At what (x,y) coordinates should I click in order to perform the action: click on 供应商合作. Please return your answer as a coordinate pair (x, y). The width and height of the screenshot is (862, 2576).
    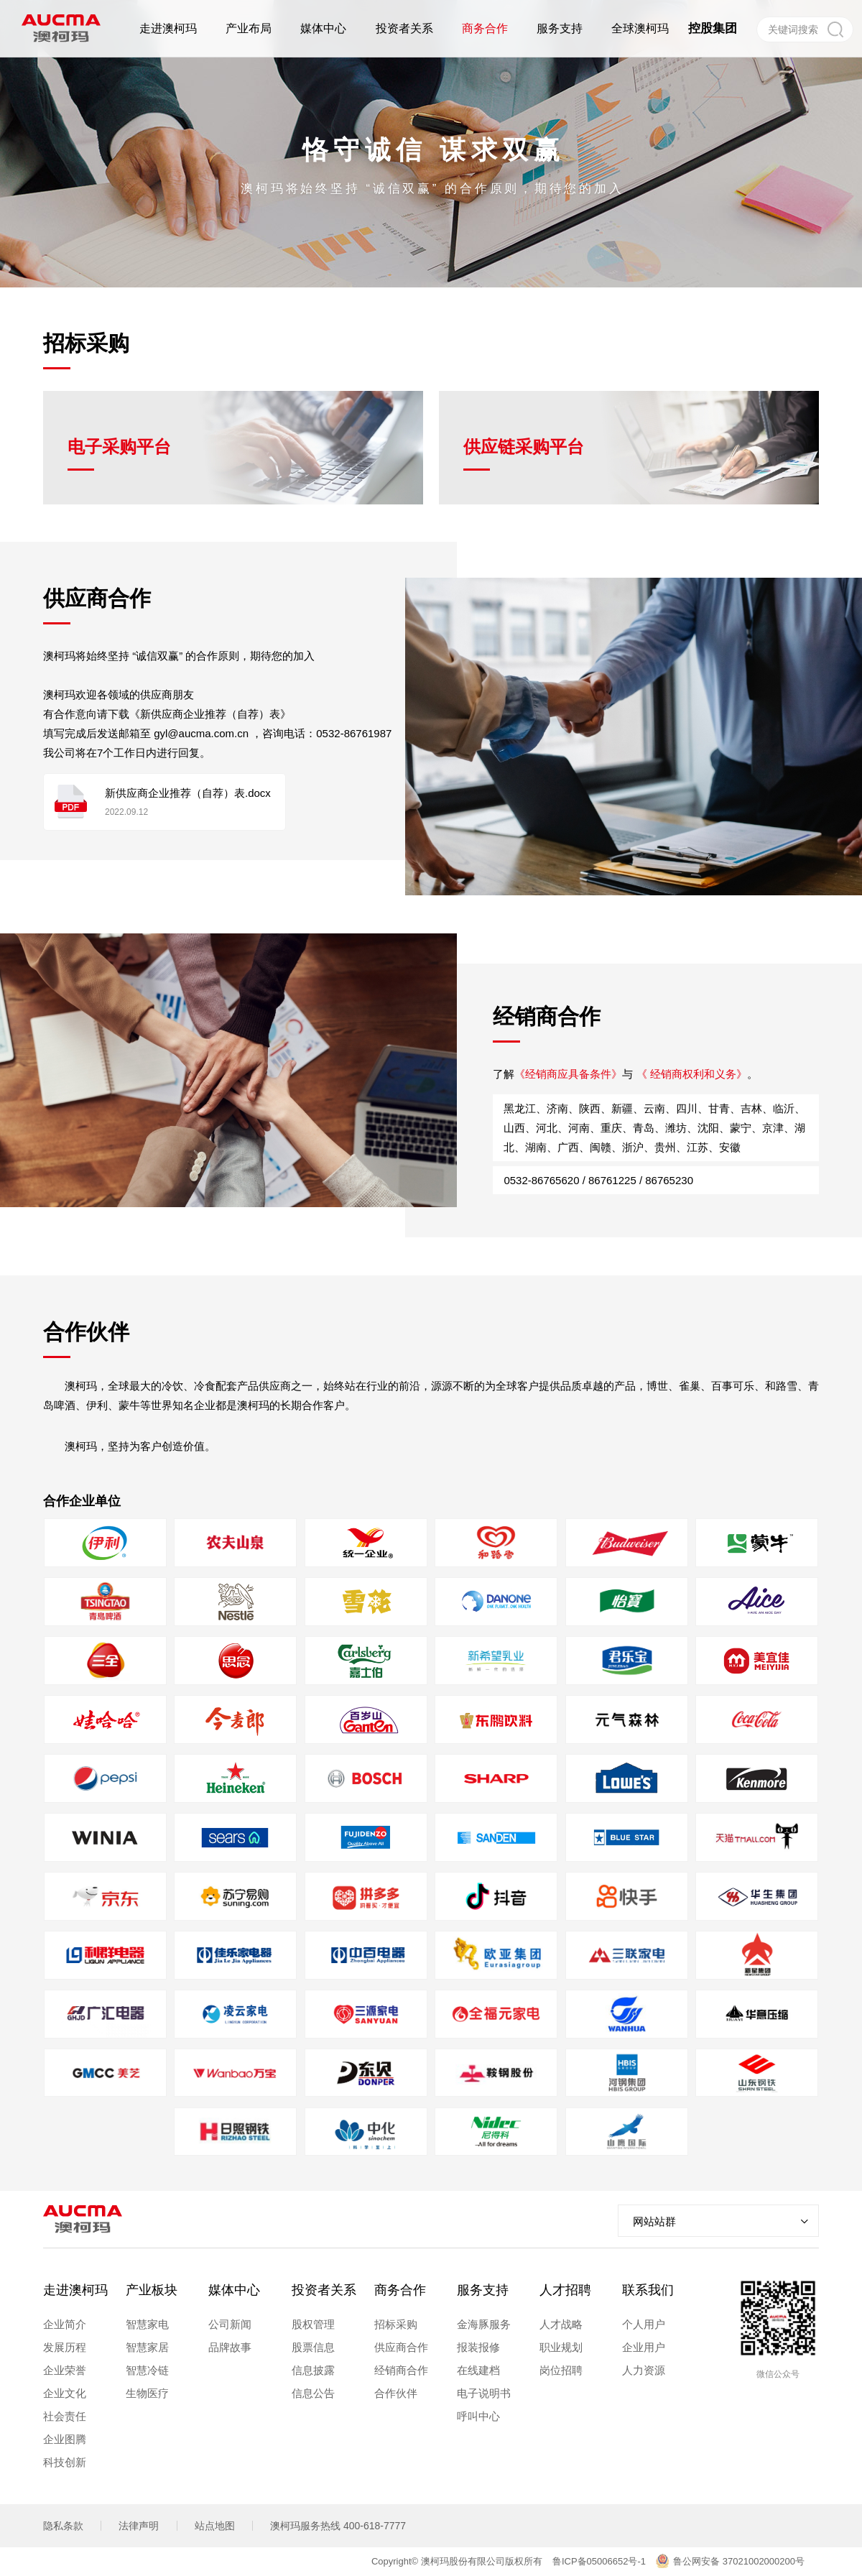
    Looking at the image, I should click on (401, 2347).